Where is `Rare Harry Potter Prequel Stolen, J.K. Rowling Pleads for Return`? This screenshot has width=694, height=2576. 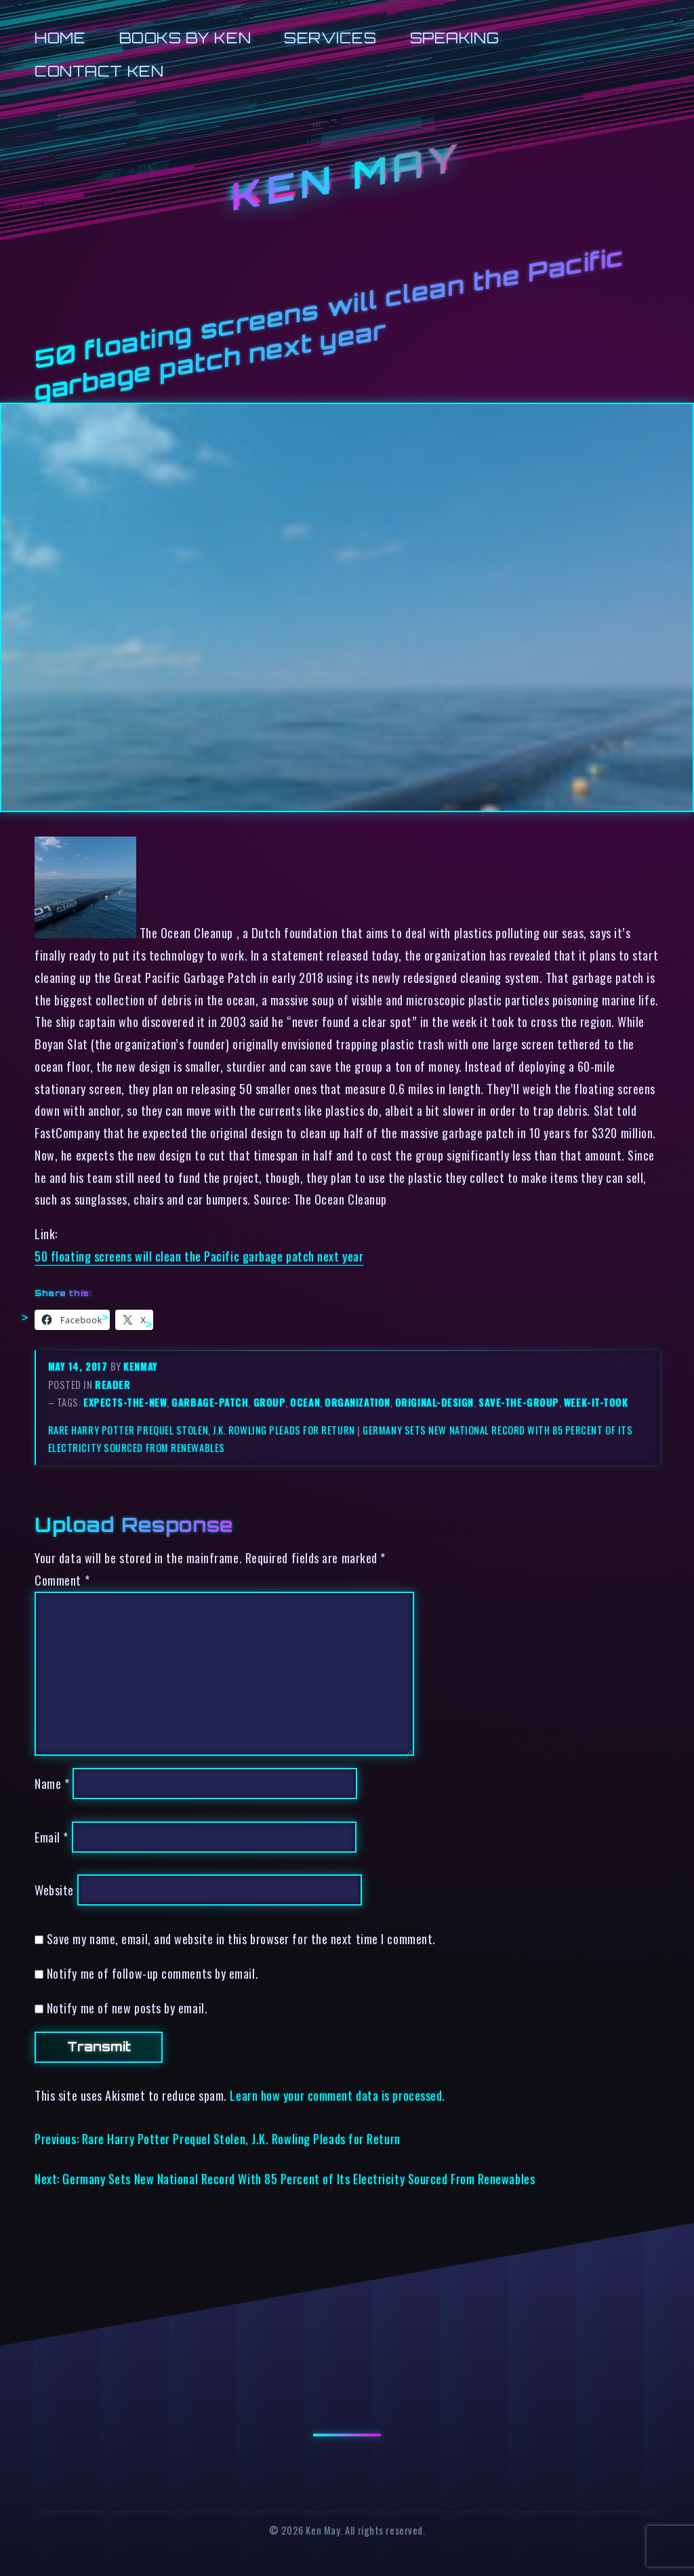 Rare Harry Potter Prequel Stolen, J.K. Rowling Pleads for Return is located at coordinates (201, 1430).